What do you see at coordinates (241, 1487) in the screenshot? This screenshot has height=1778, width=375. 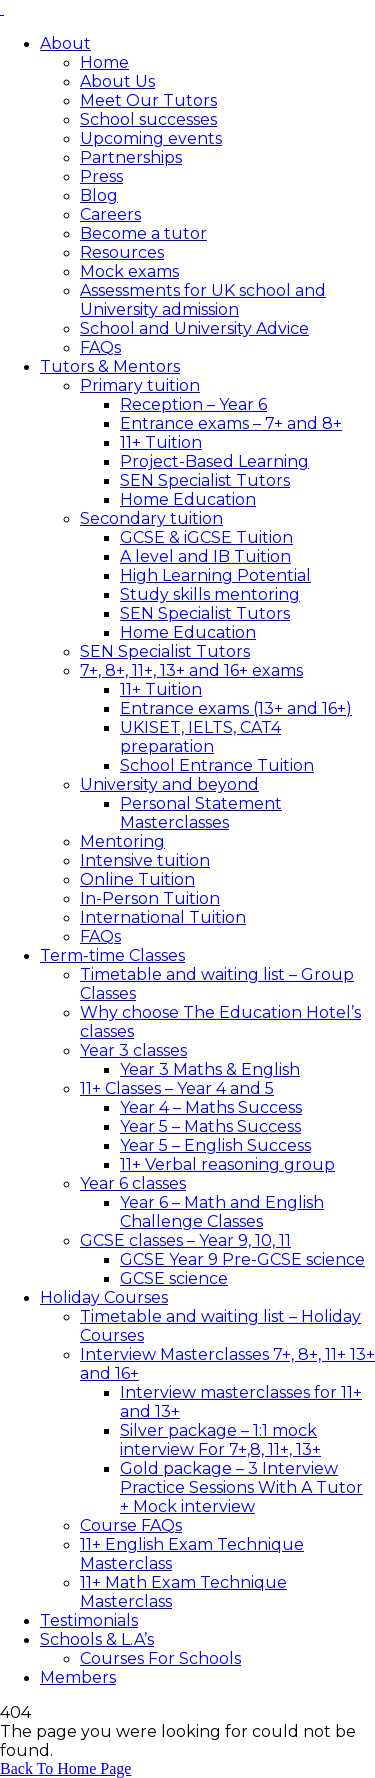 I see `Gold package – 3 Interview Practice Sessions With A Tutor + Mock interview` at bounding box center [241, 1487].